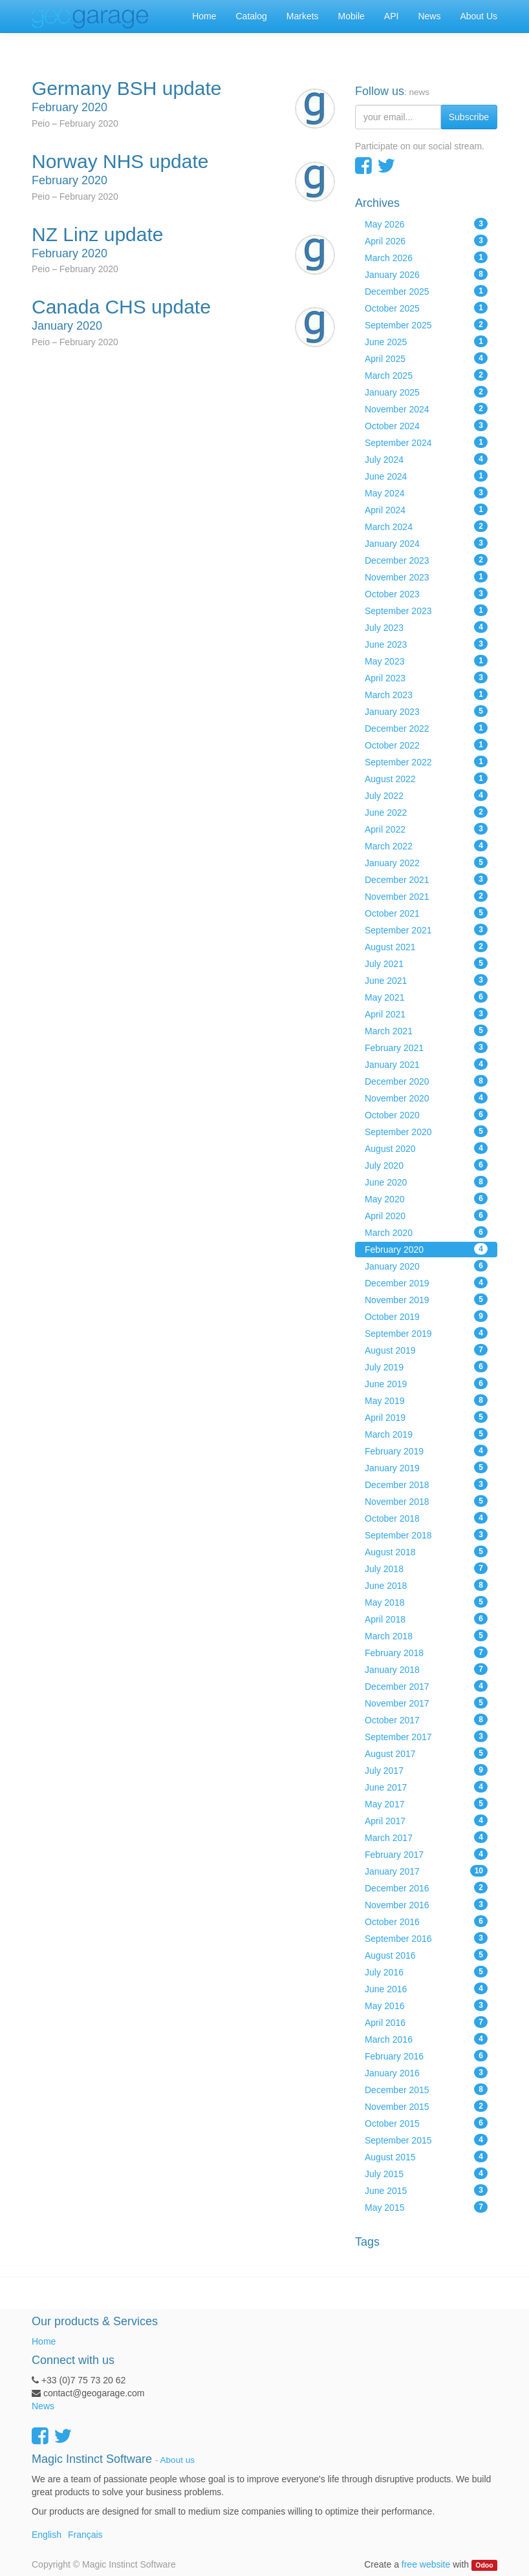 The height and width of the screenshot is (2576, 529). I want to click on April 2026, so click(426, 240).